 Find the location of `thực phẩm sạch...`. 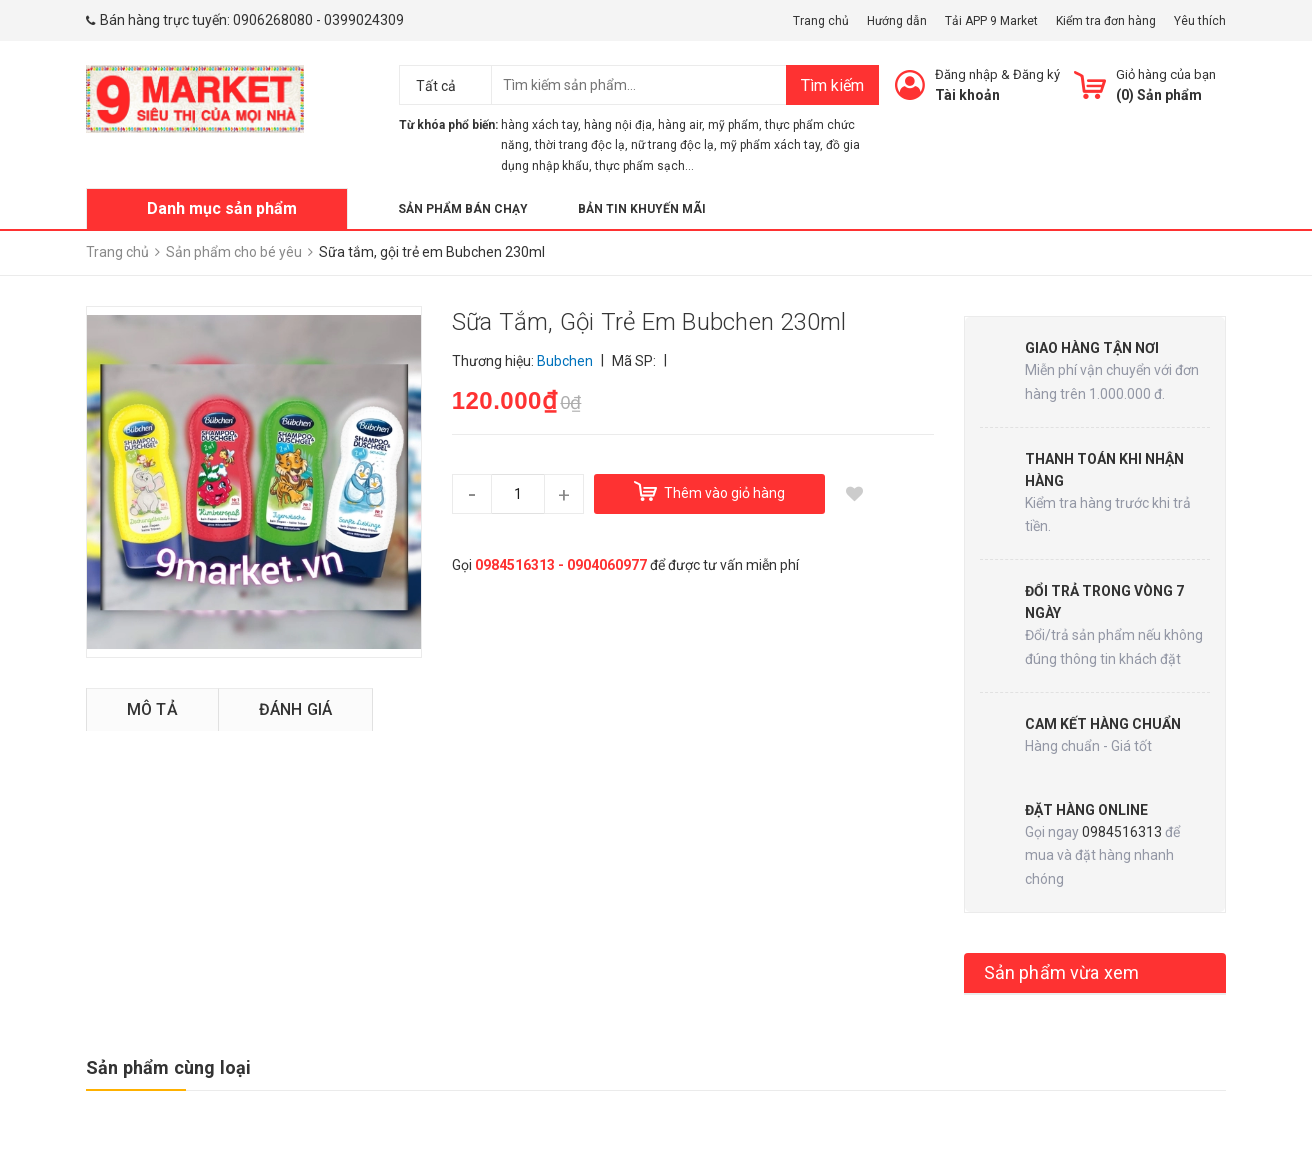

thực phẩm sạch... is located at coordinates (644, 166).